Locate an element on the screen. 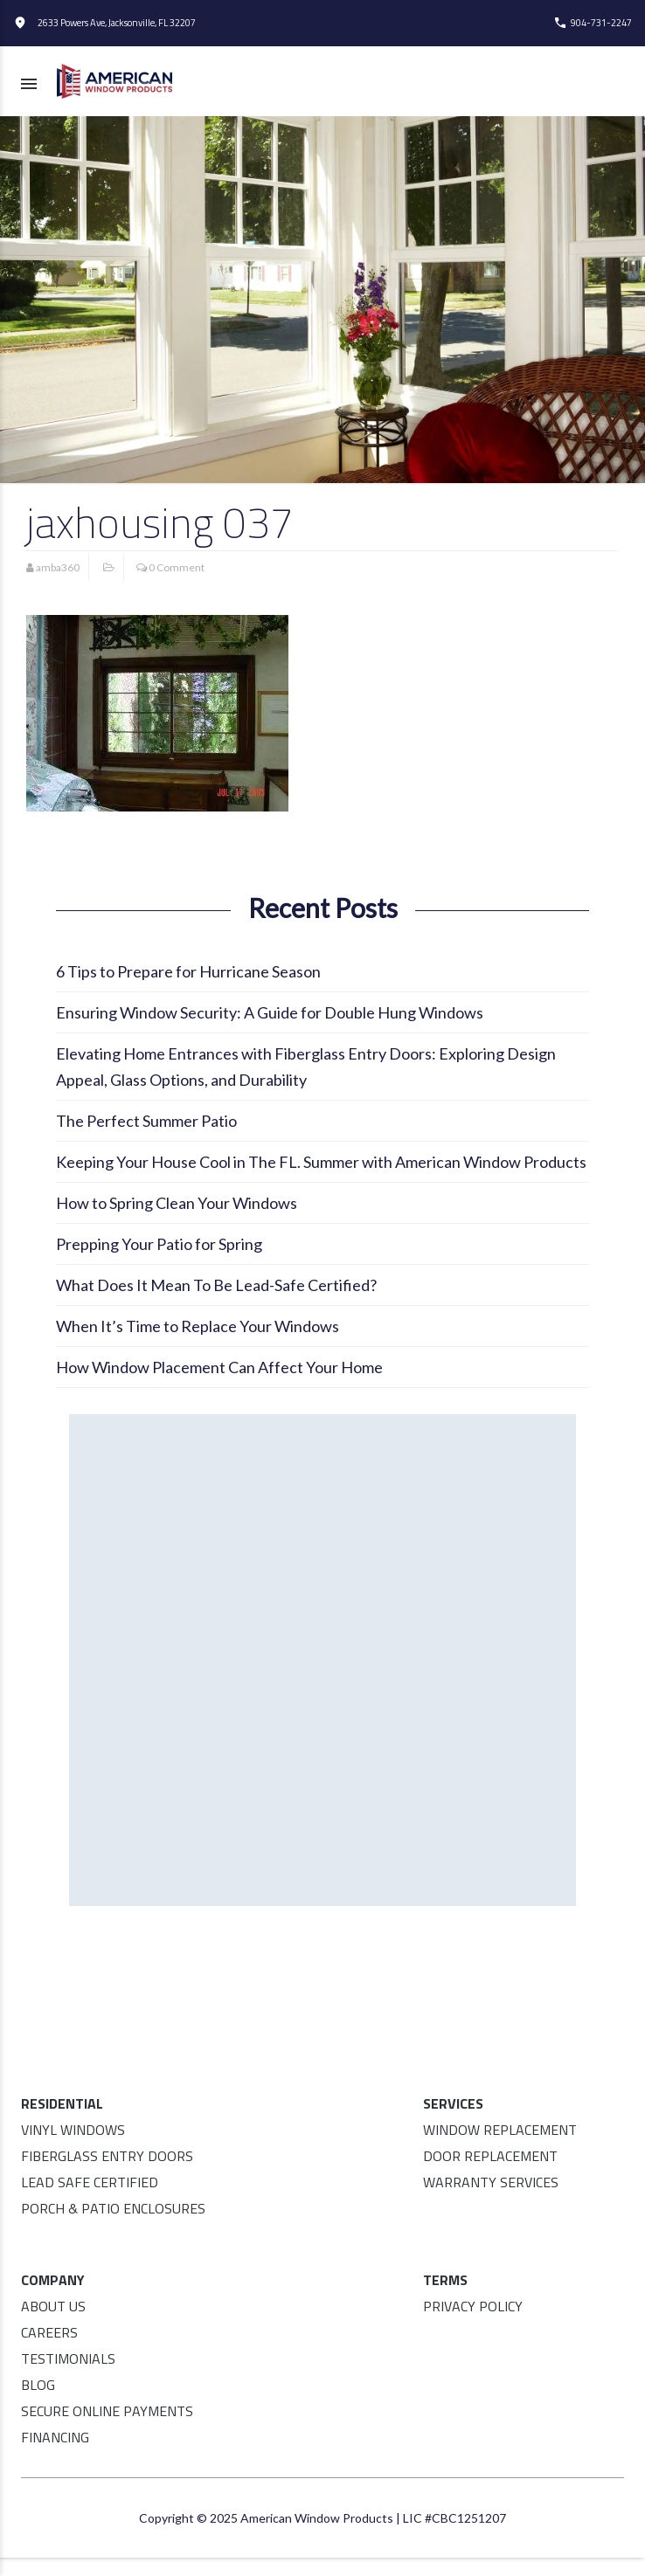 The height and width of the screenshot is (2576, 645). How Window Placement Can Affect Your Home is located at coordinates (219, 1367).